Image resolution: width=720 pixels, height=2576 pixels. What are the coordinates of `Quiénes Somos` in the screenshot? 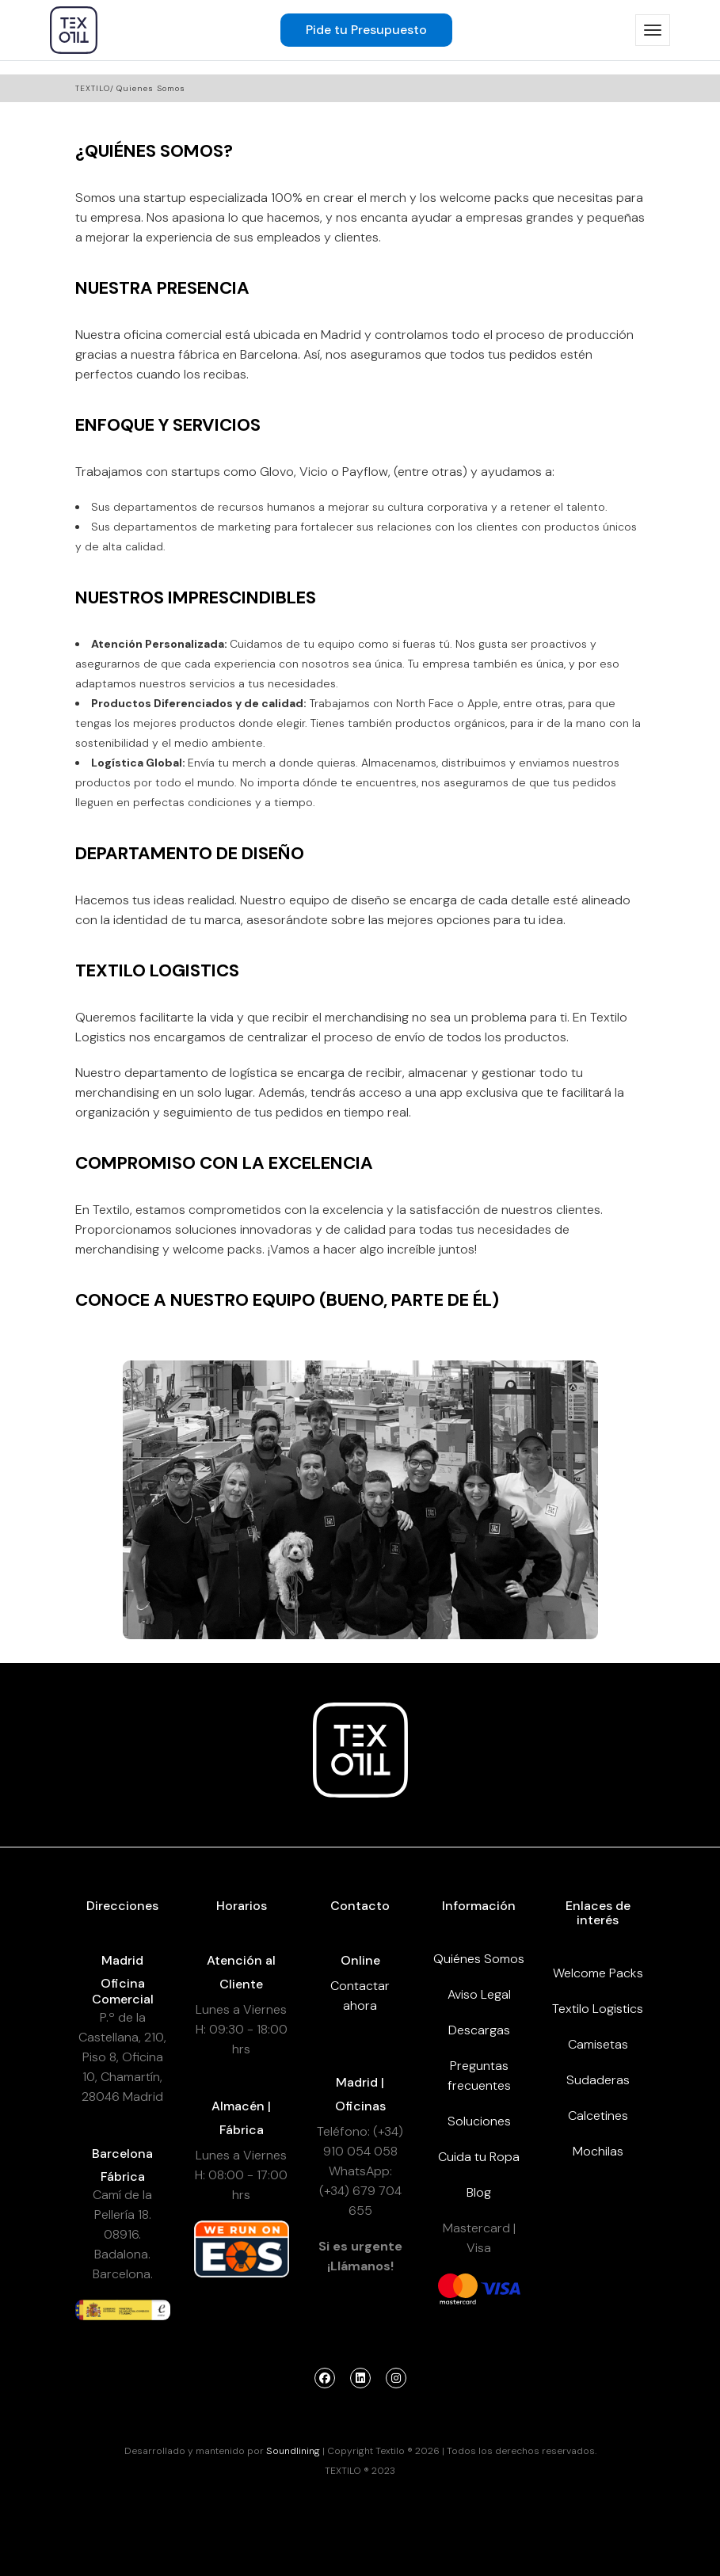 It's located at (478, 1958).